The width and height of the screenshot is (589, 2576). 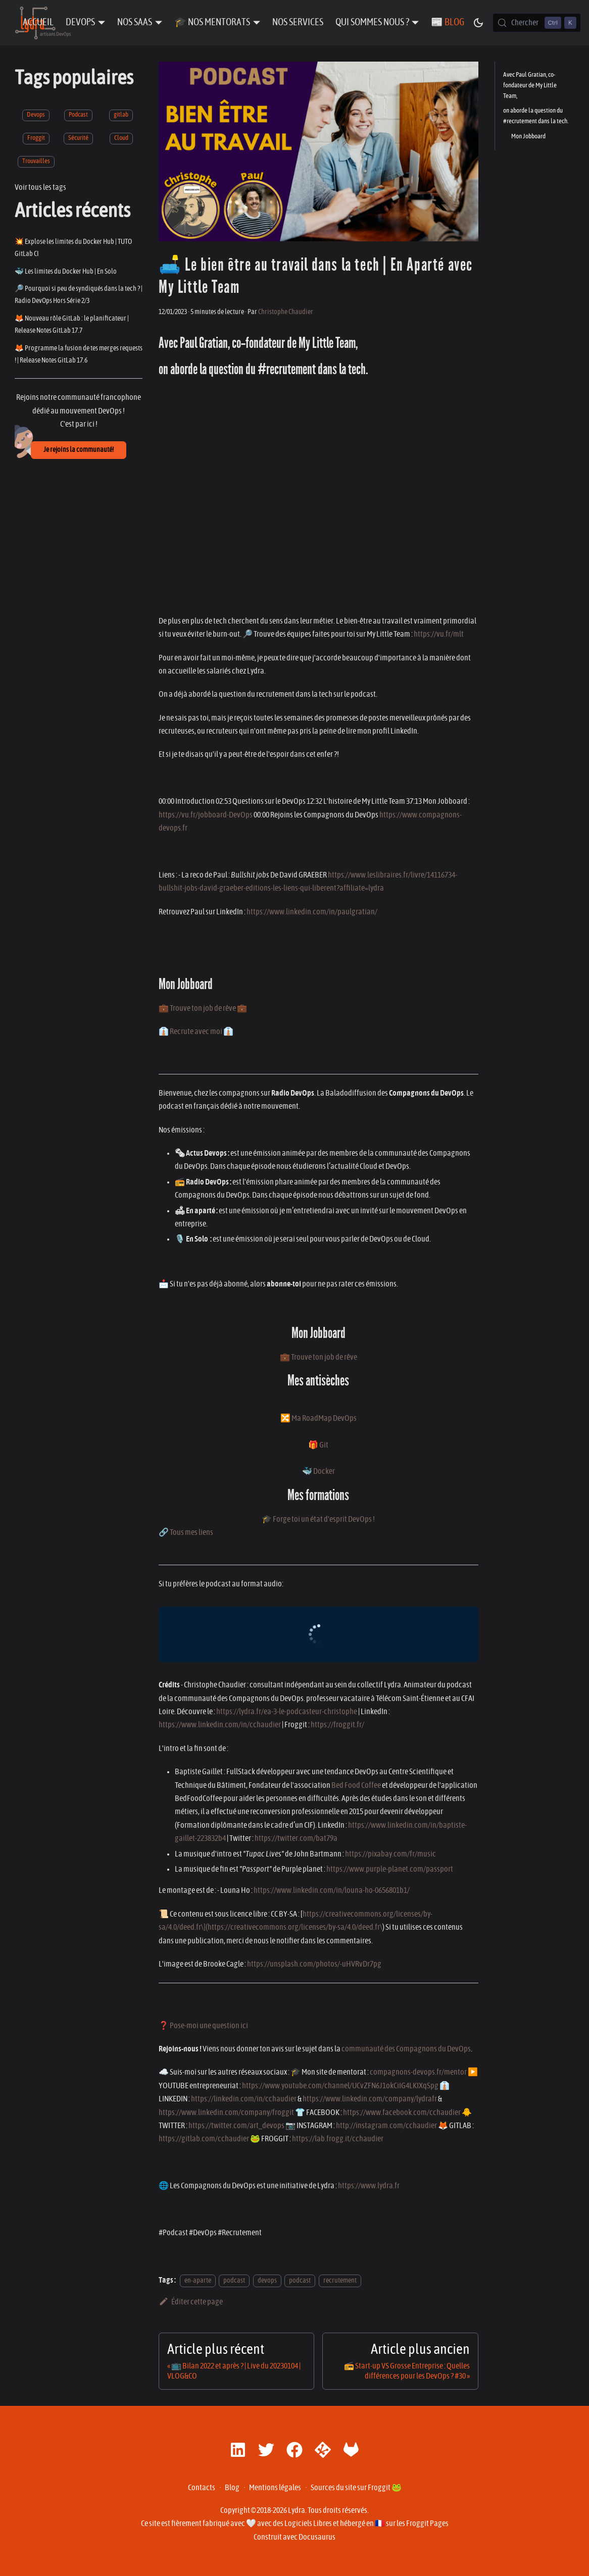 I want to click on https://linkedin.com/in/cchaudier, so click(x=244, y=2099).